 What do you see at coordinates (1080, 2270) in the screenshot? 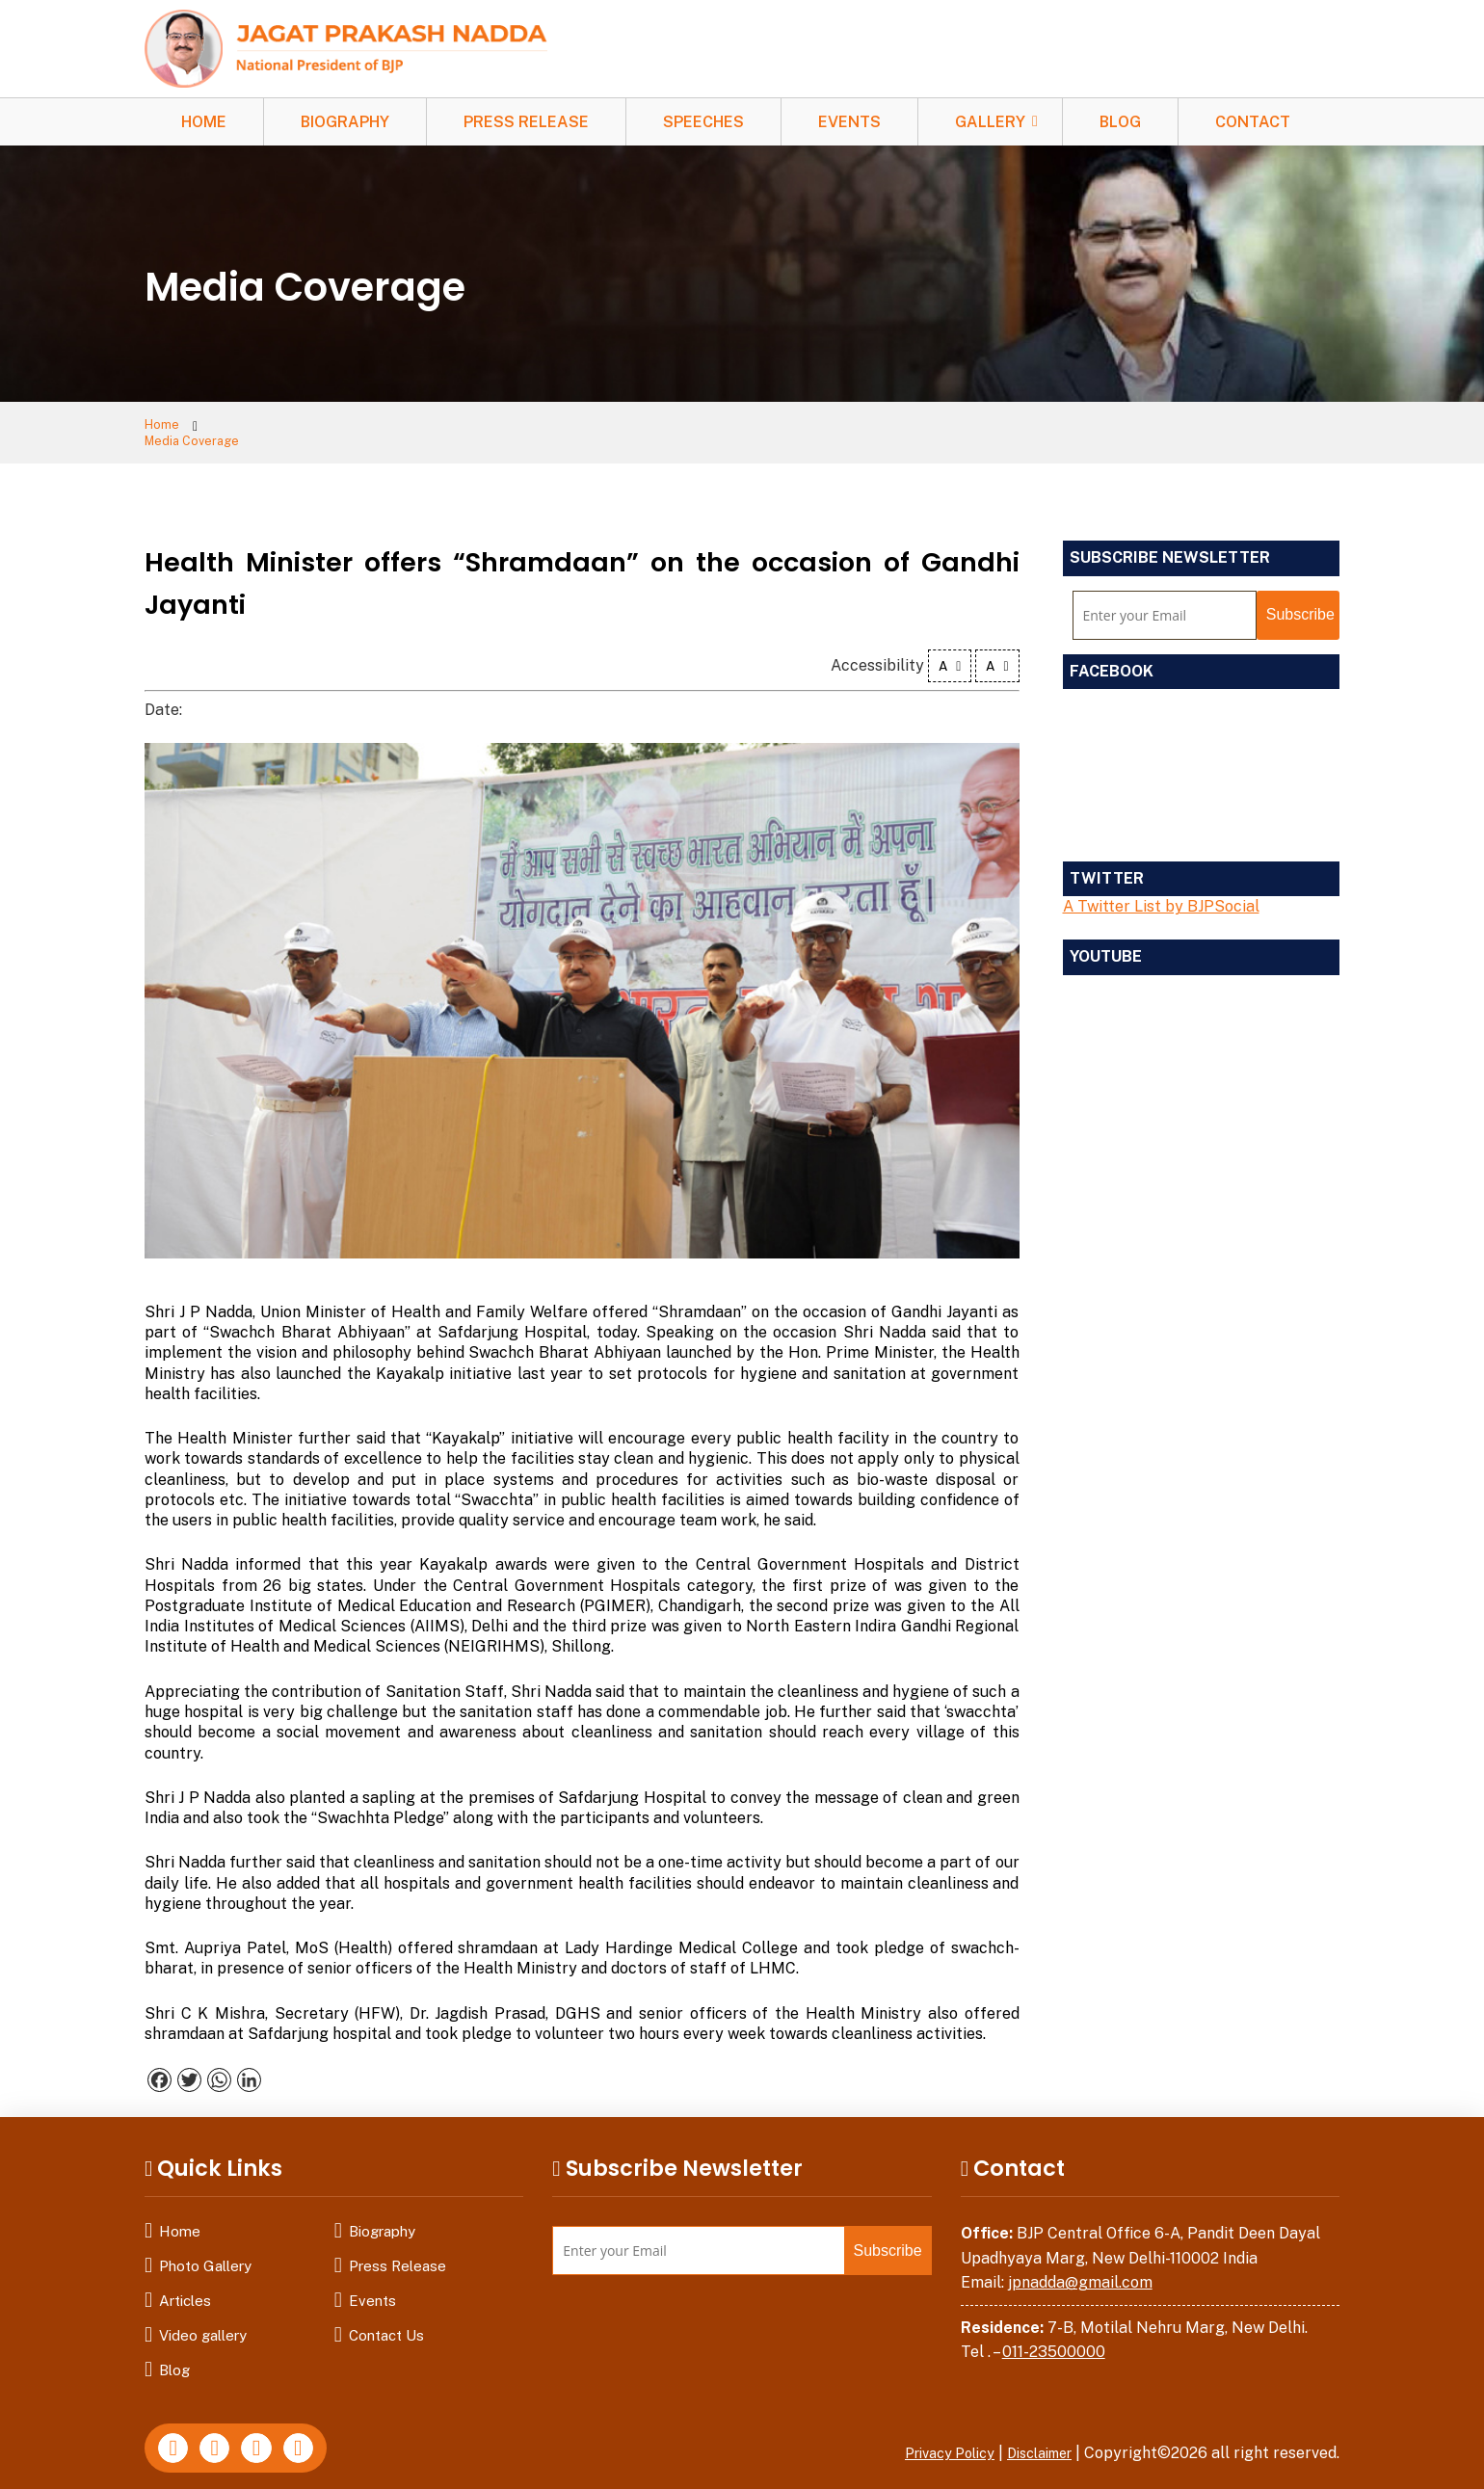
I see `jpnadda@gmail.com` at bounding box center [1080, 2270].